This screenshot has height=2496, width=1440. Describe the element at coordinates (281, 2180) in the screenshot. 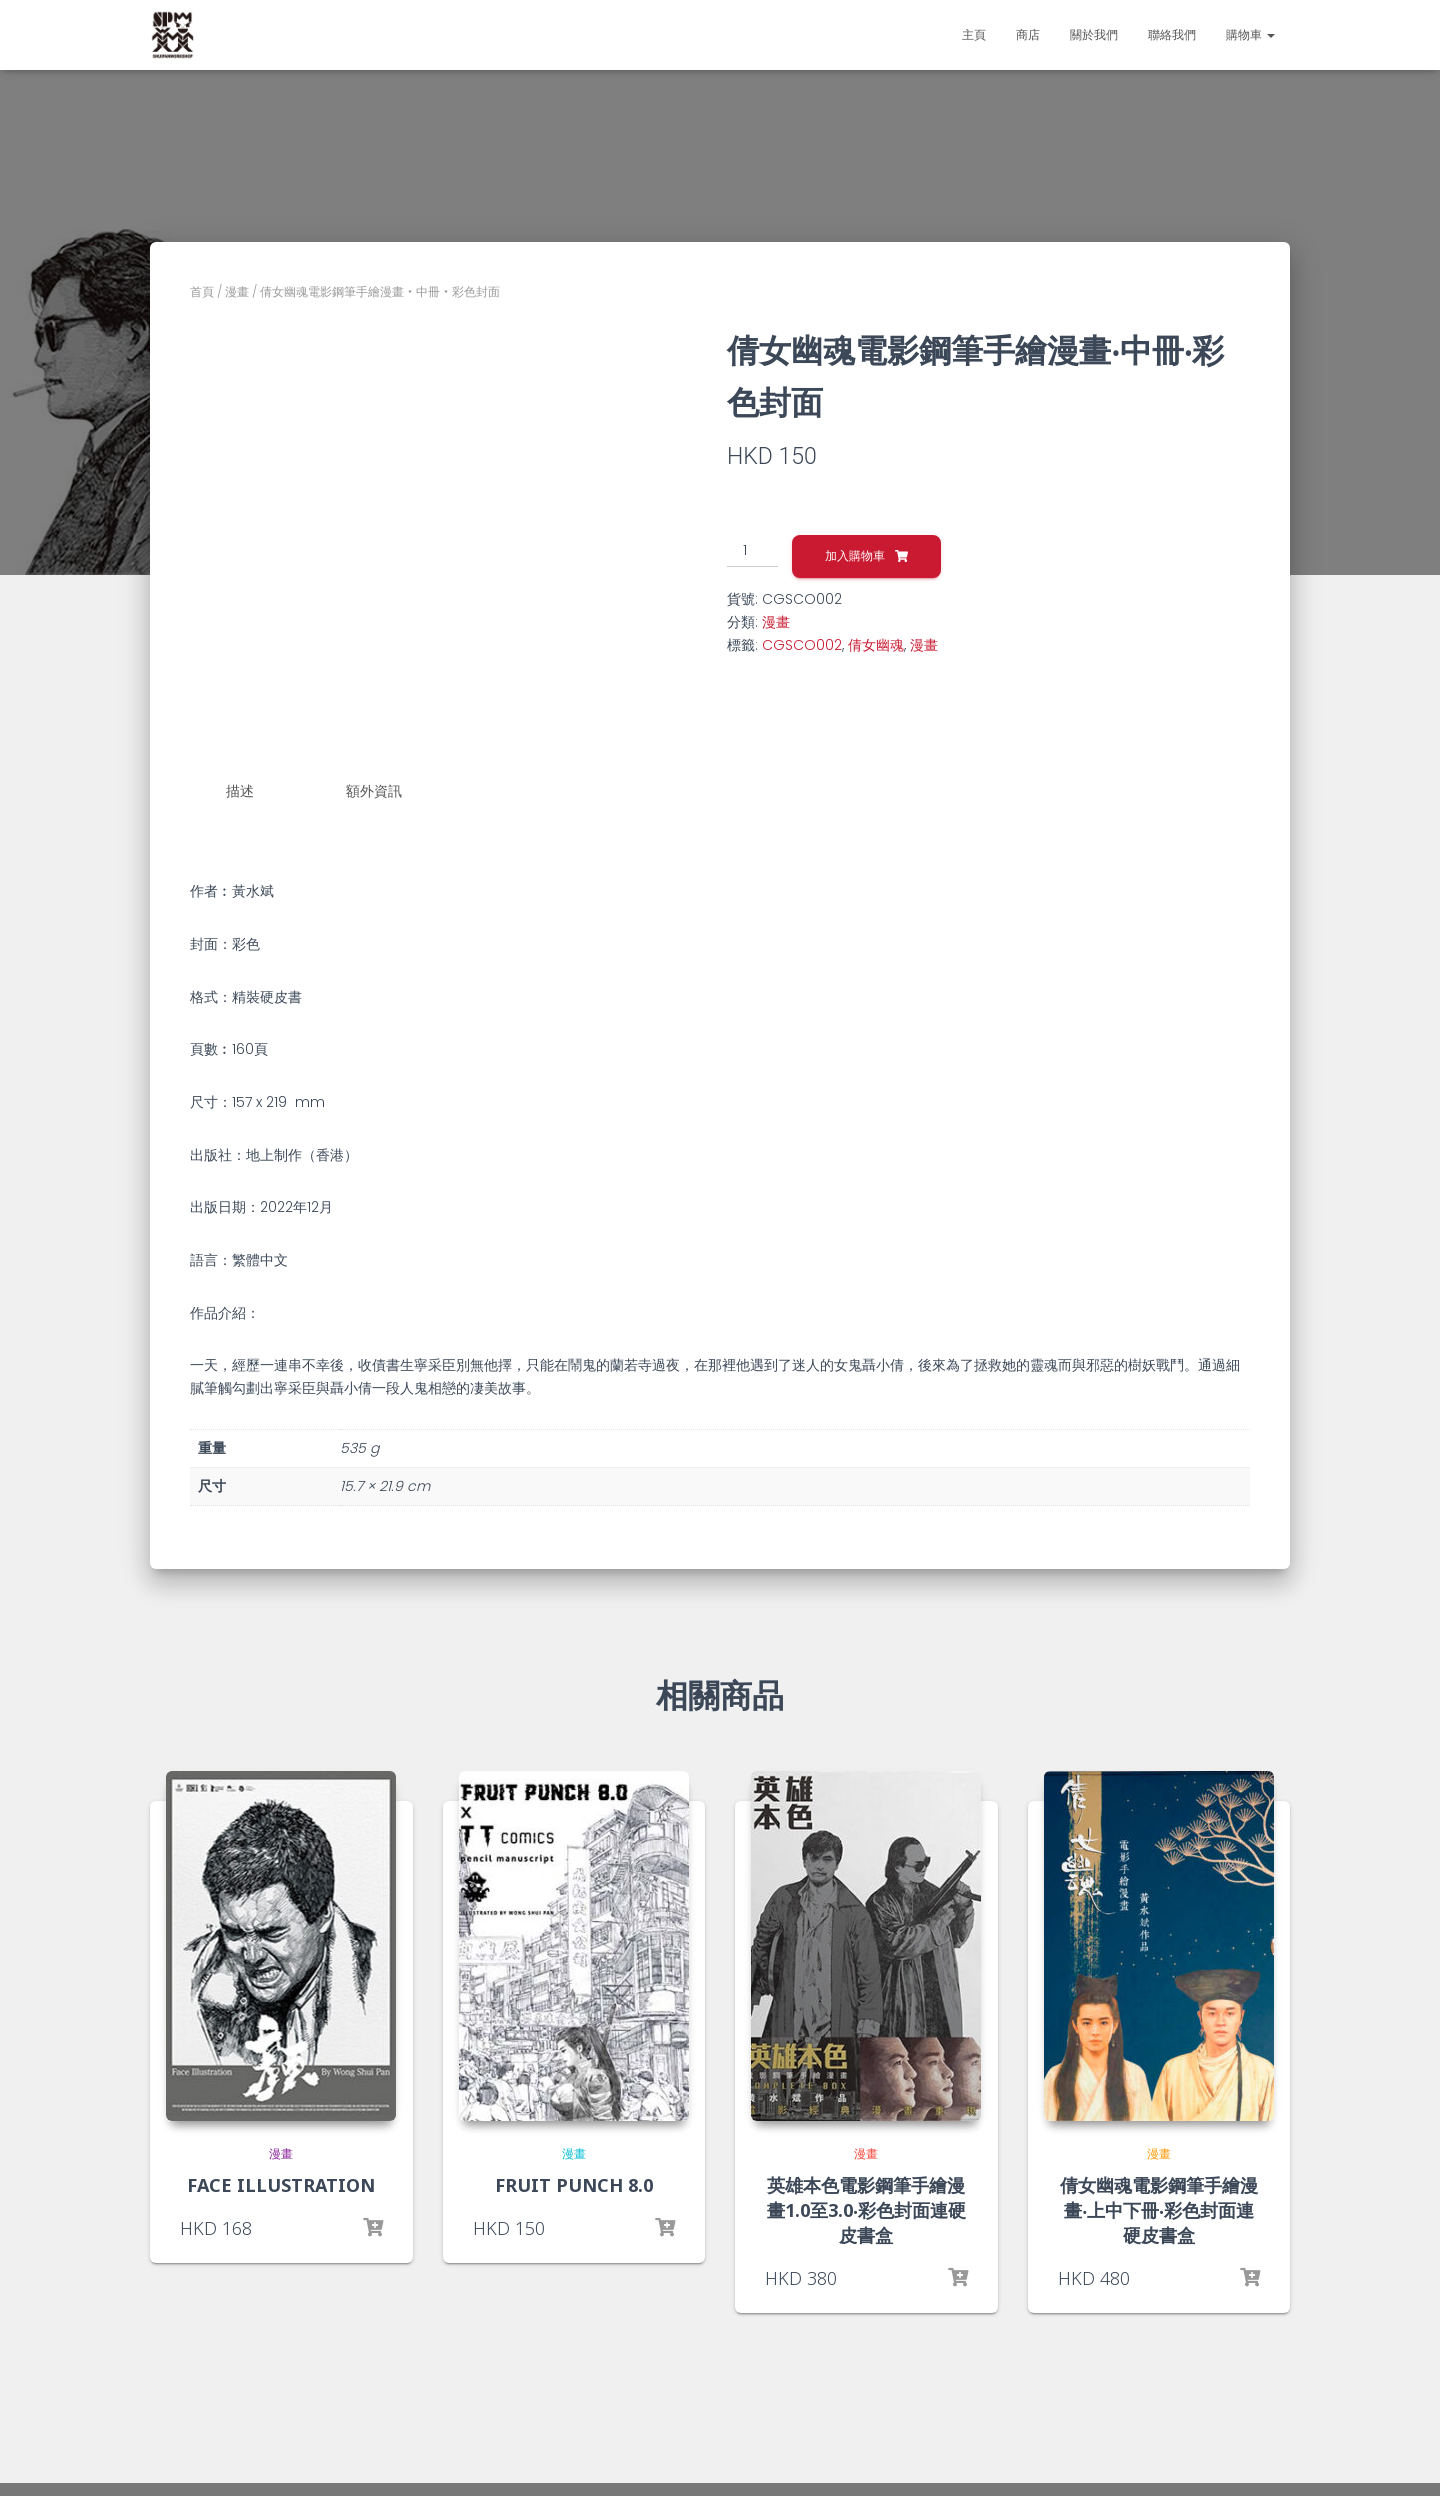

I see `FACE ILLUSTRATION` at that location.